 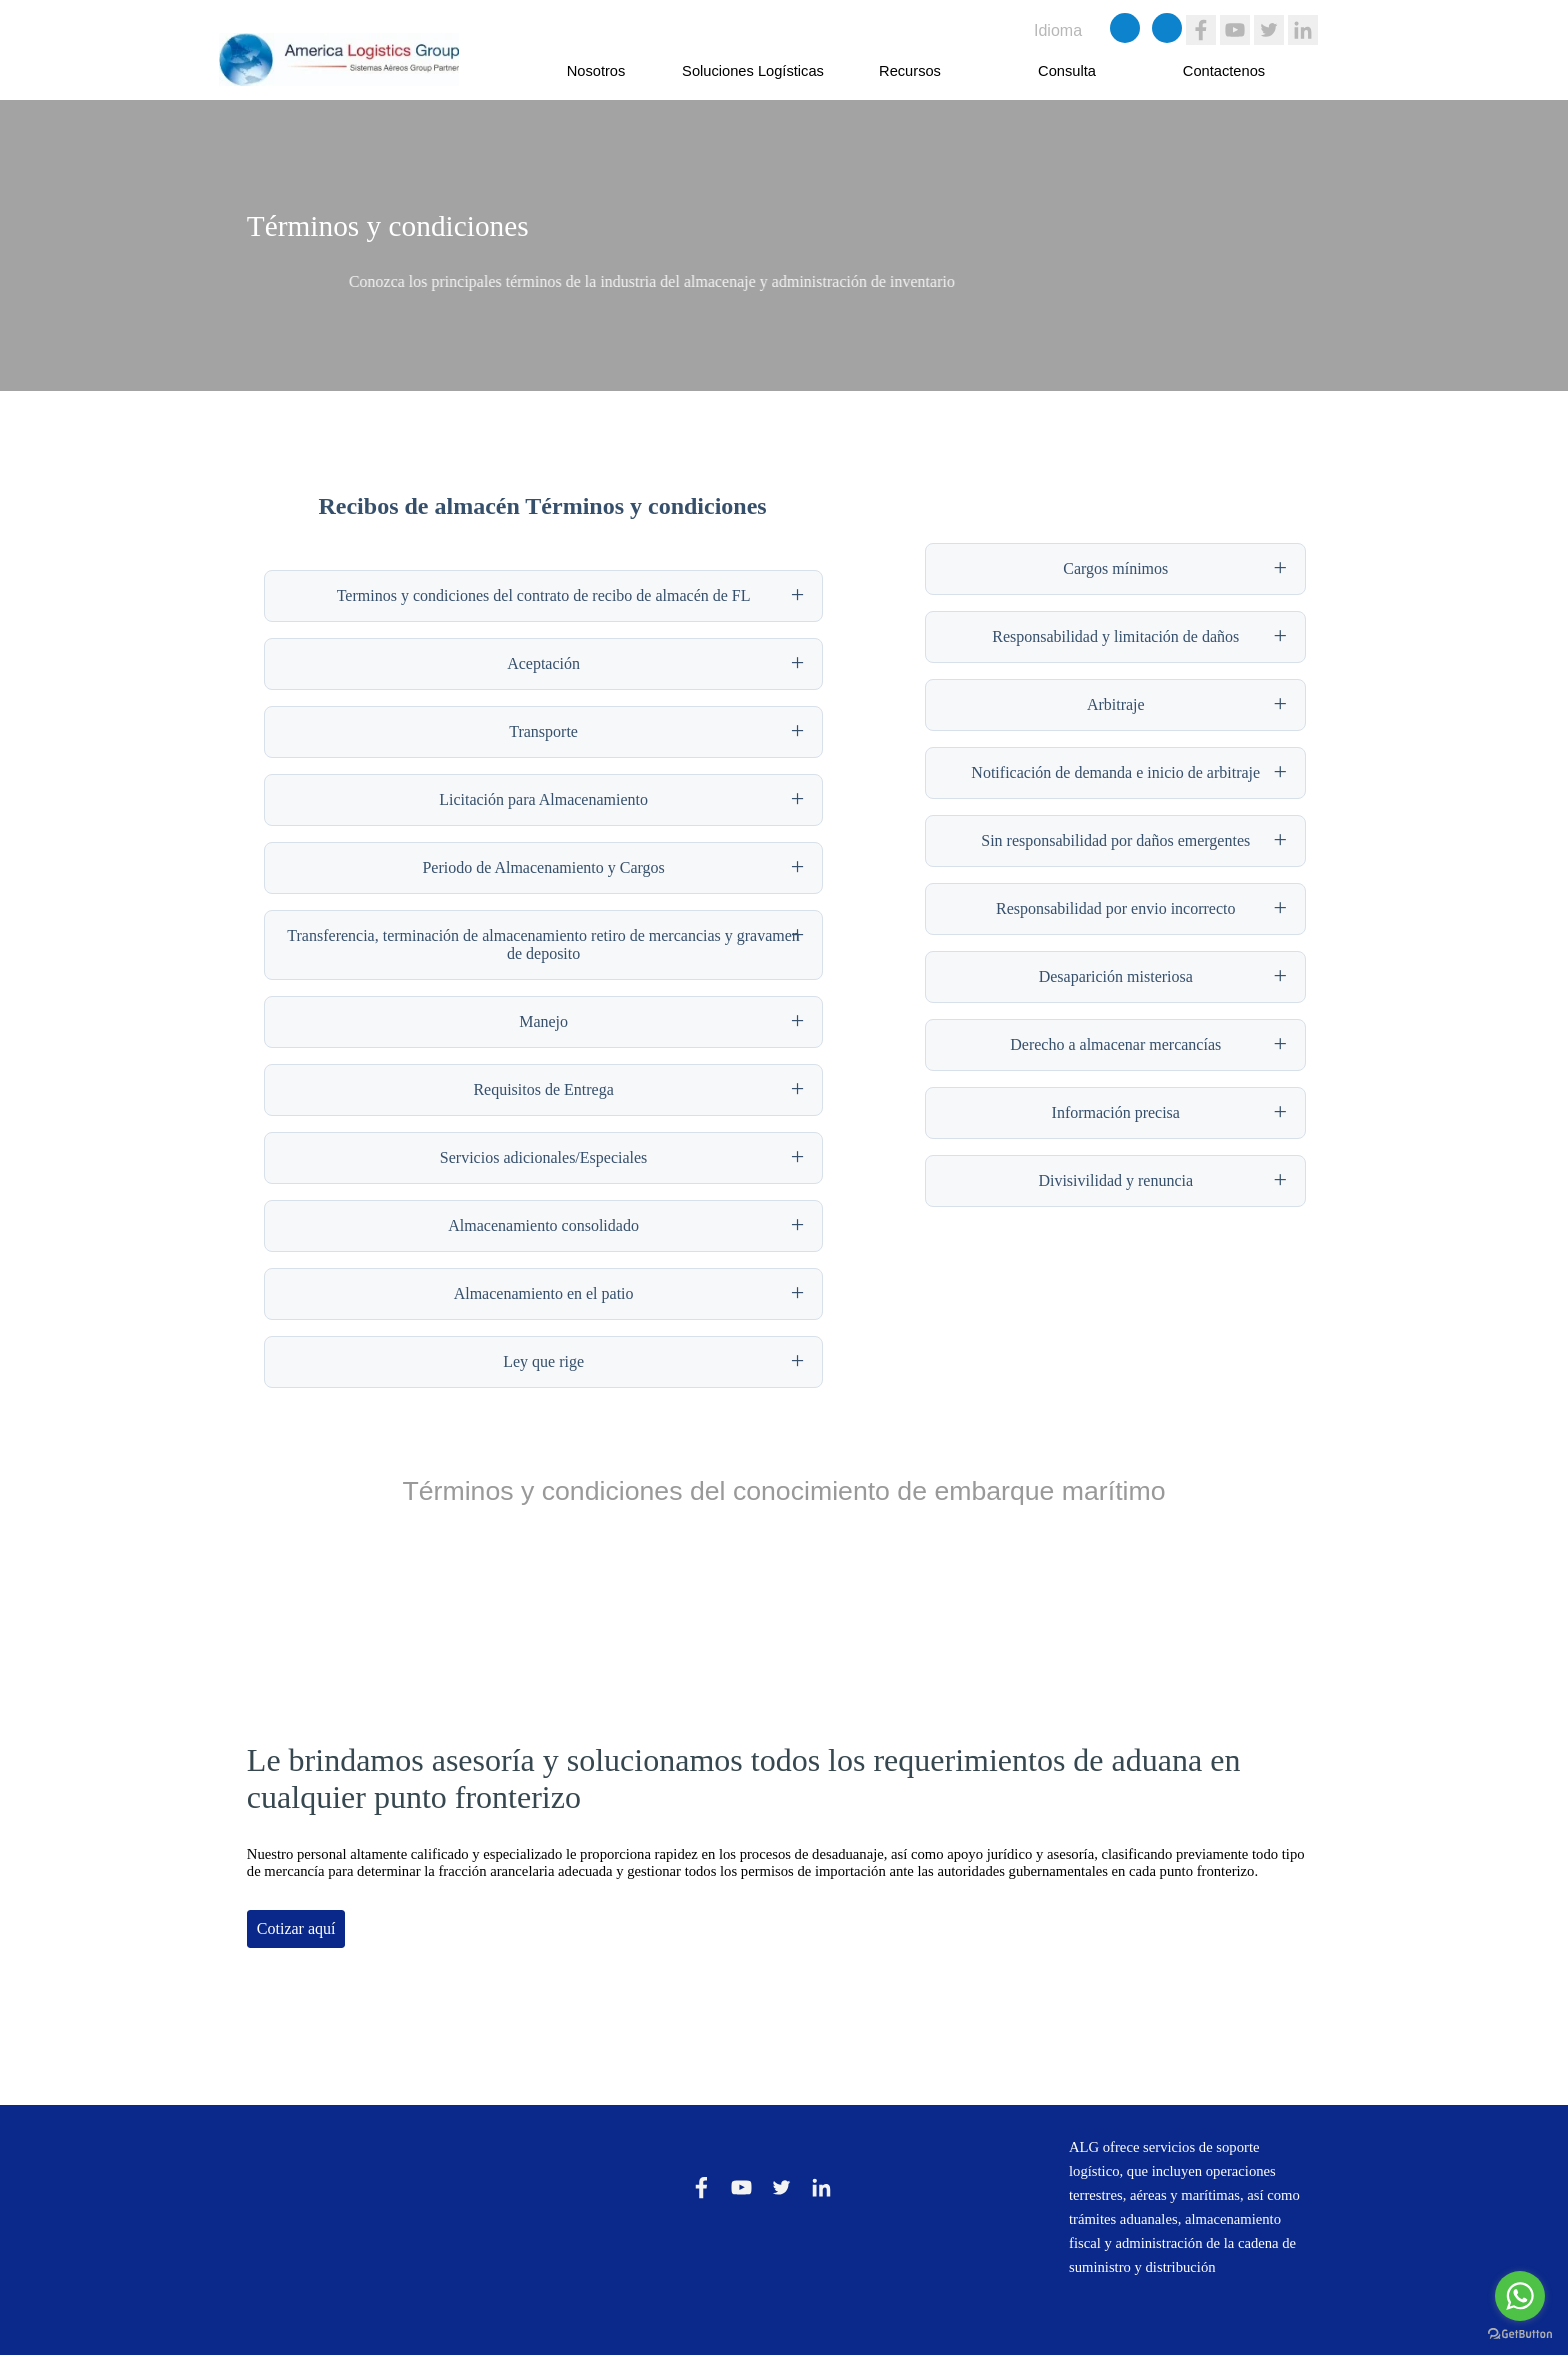 I want to click on Transferencia, terminación de almacenamiento retiro de mercancias y gravamen de deposito, so click(x=543, y=944).